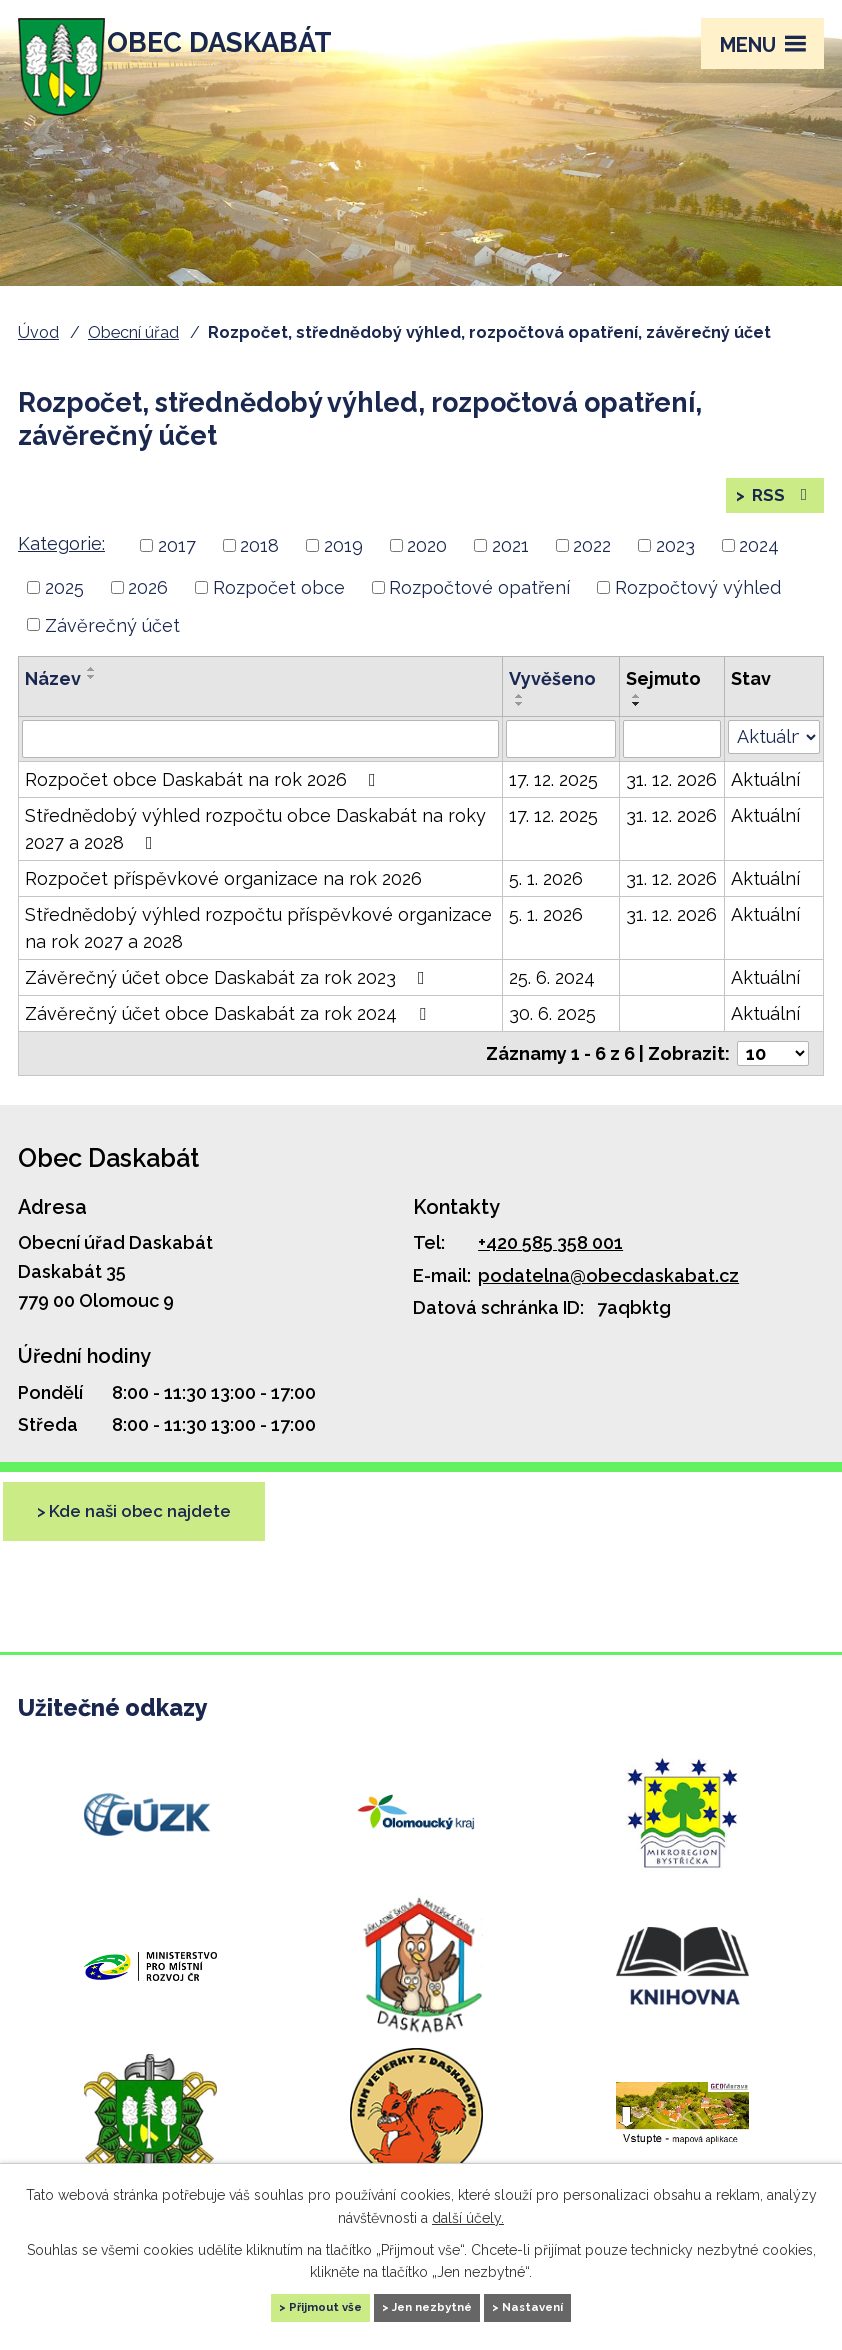 The height and width of the screenshot is (2350, 842). What do you see at coordinates (255, 854) in the screenshot?
I see `Střednědobý výhled rozpočtu obce Daskabát na roky 2027 a 2028` at bounding box center [255, 854].